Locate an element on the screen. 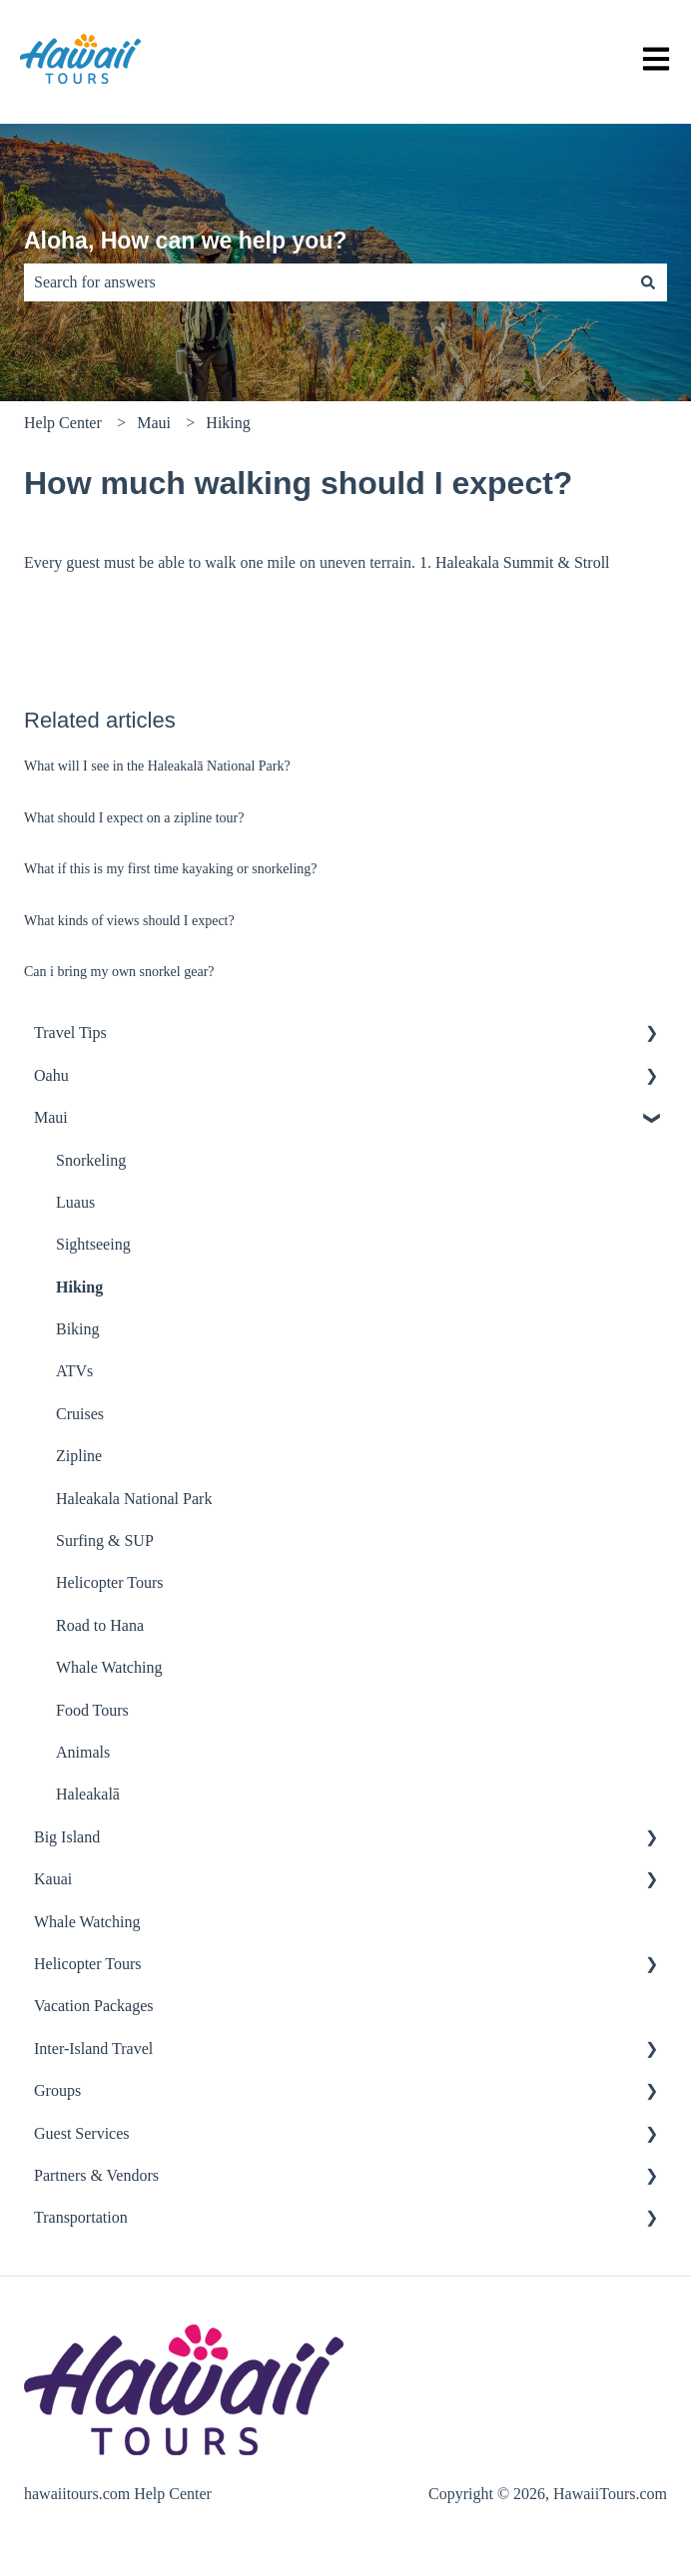 The width and height of the screenshot is (691, 2576). Snorkeling [menuitem] is located at coordinates (91, 1160).